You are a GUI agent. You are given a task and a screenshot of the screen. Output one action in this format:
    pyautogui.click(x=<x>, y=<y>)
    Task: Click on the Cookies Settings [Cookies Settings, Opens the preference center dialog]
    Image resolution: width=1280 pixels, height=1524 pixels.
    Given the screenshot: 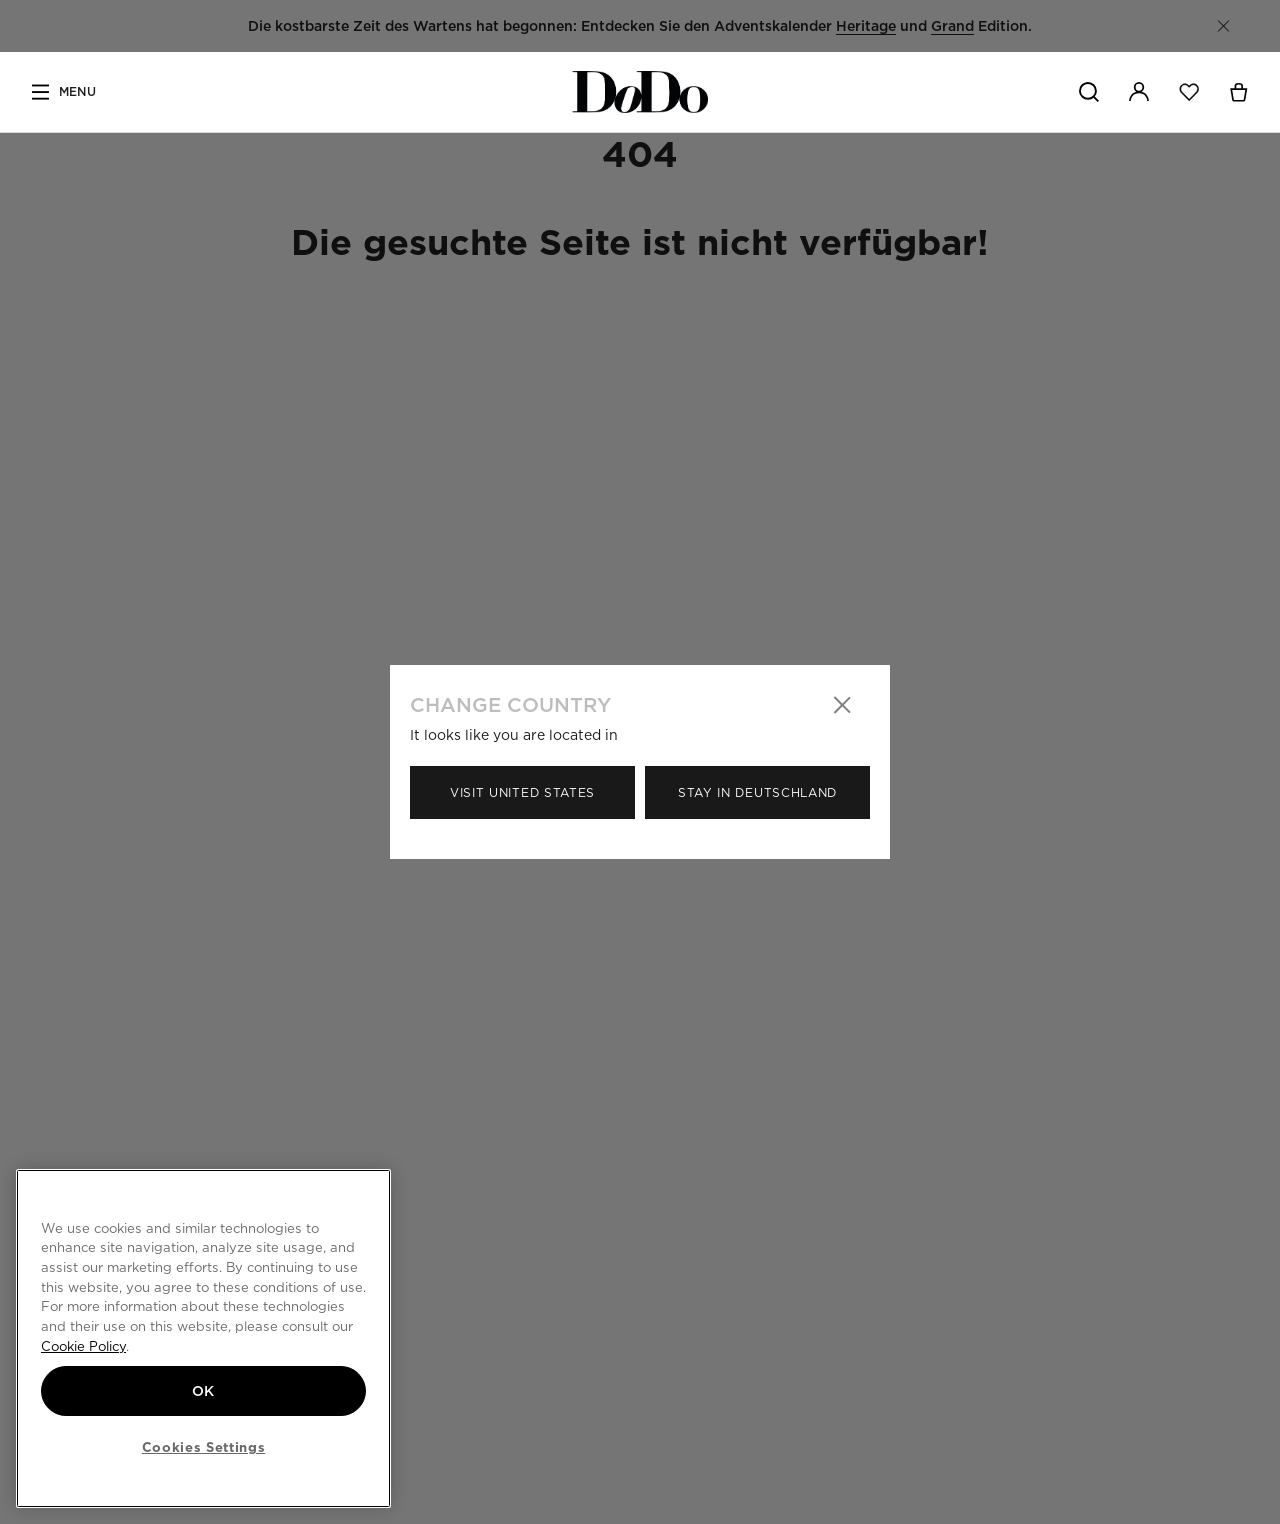 What is the action you would take?
    pyautogui.click(x=204, y=1447)
    